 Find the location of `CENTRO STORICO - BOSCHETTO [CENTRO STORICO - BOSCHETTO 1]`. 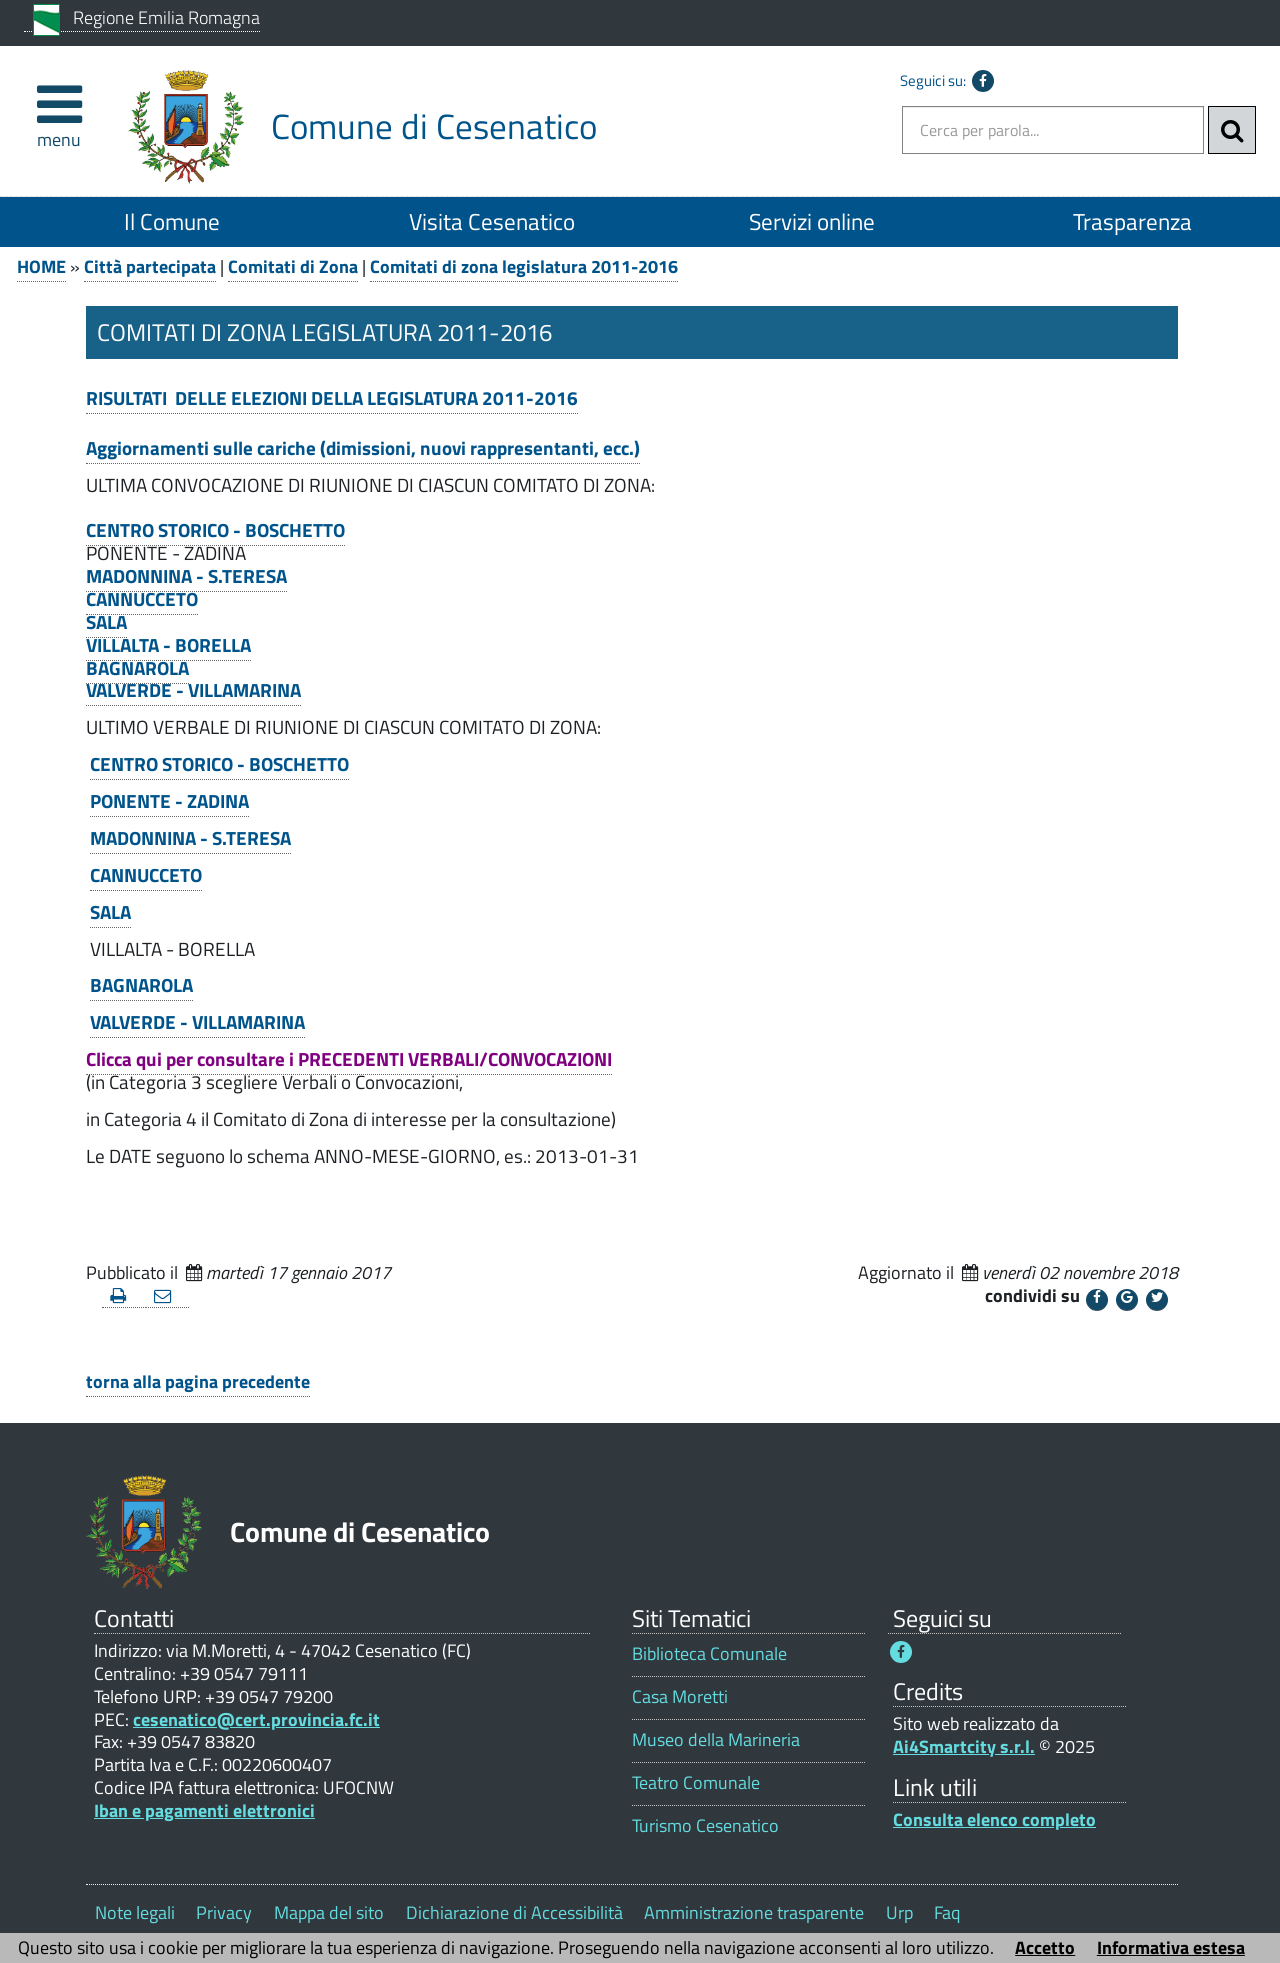

CENTRO STORICO - BOSCHETTO [CENTRO STORICO - BOSCHETTO 1] is located at coordinates (219, 764).